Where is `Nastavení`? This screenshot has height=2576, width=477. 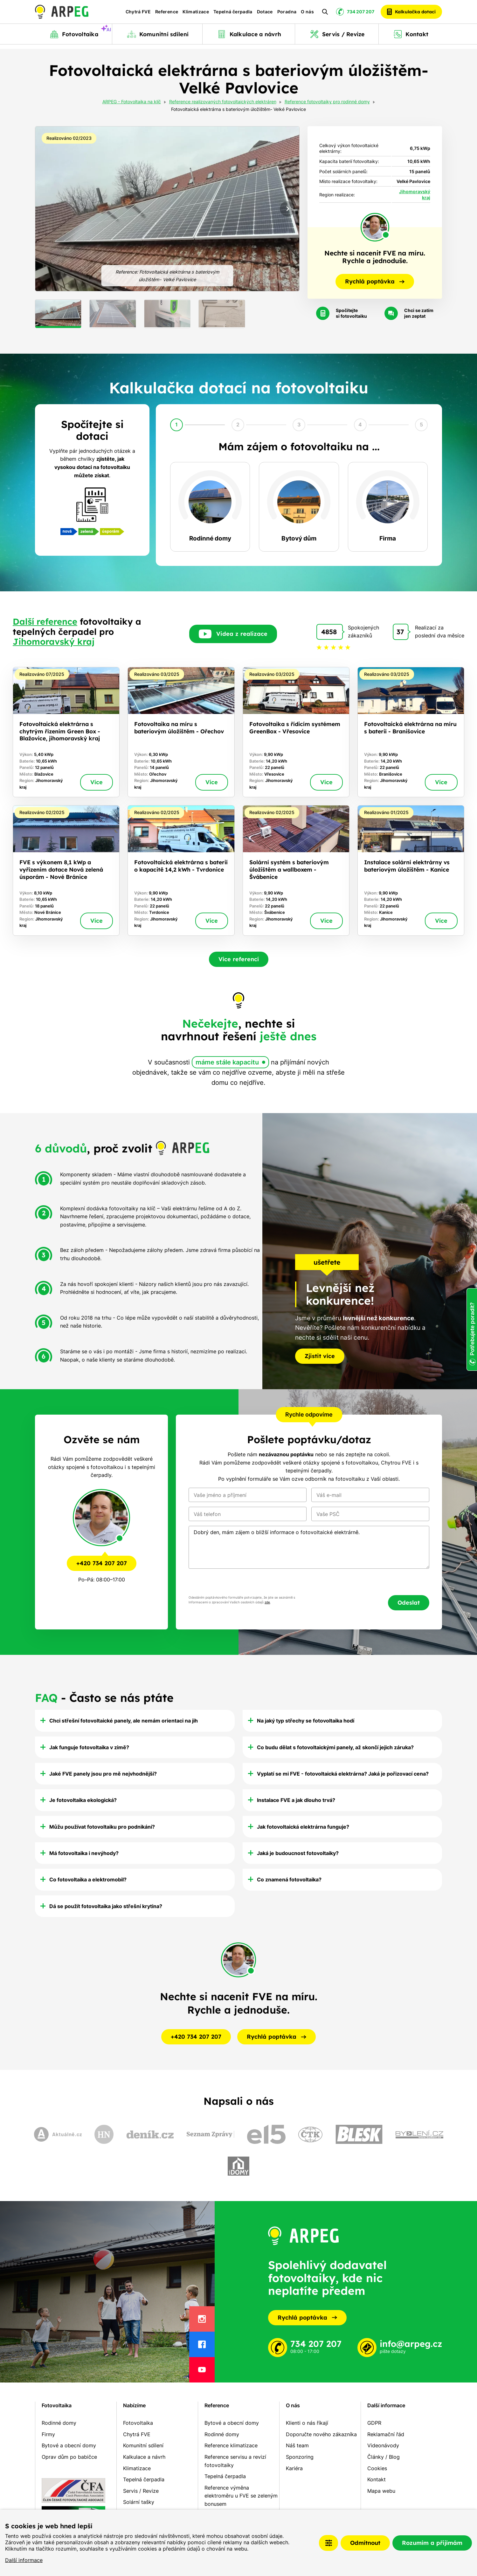 Nastavení is located at coordinates (328, 2543).